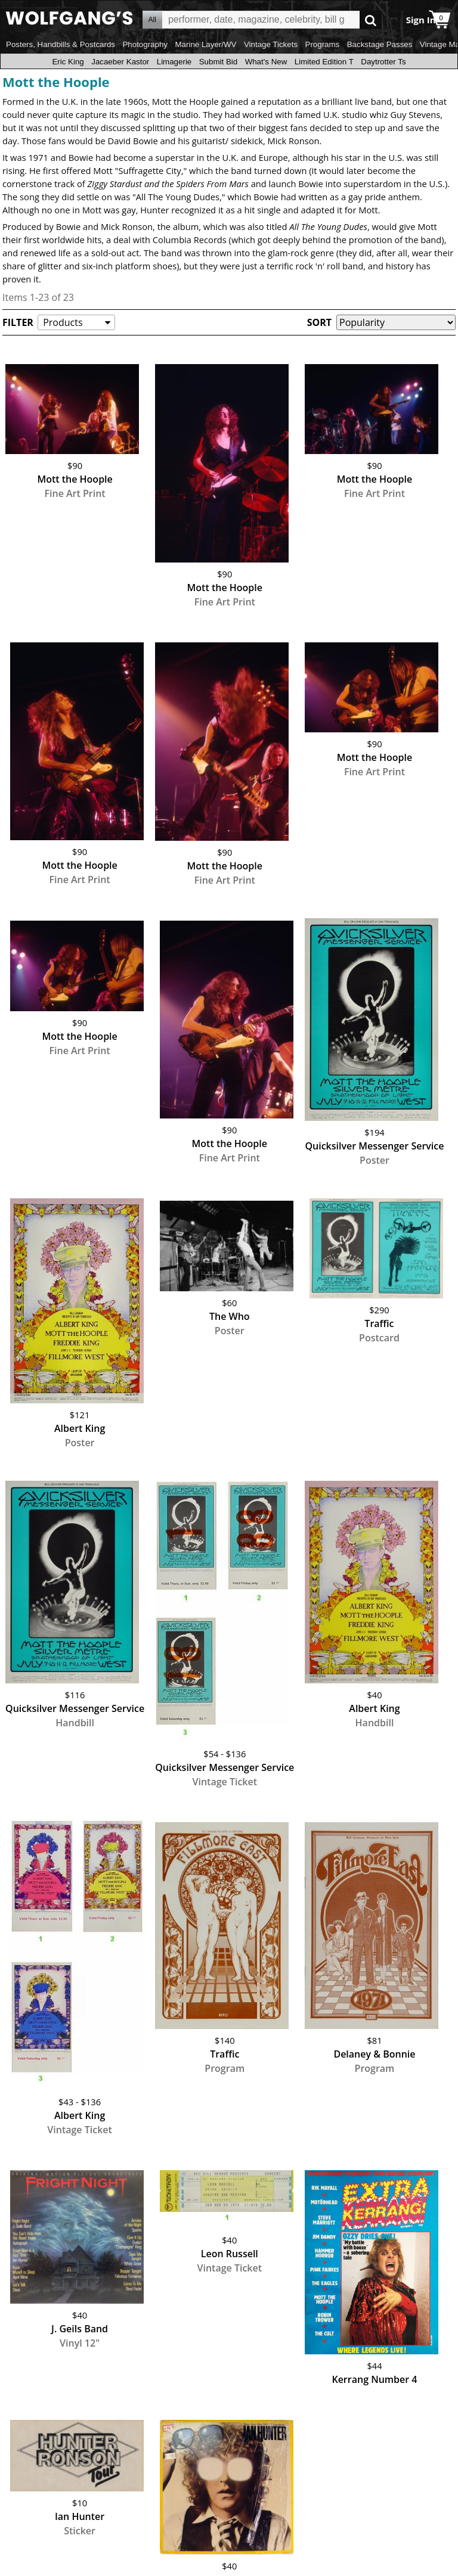  Describe the element at coordinates (120, 61) in the screenshot. I see `Jacaeber Kastor` at that location.